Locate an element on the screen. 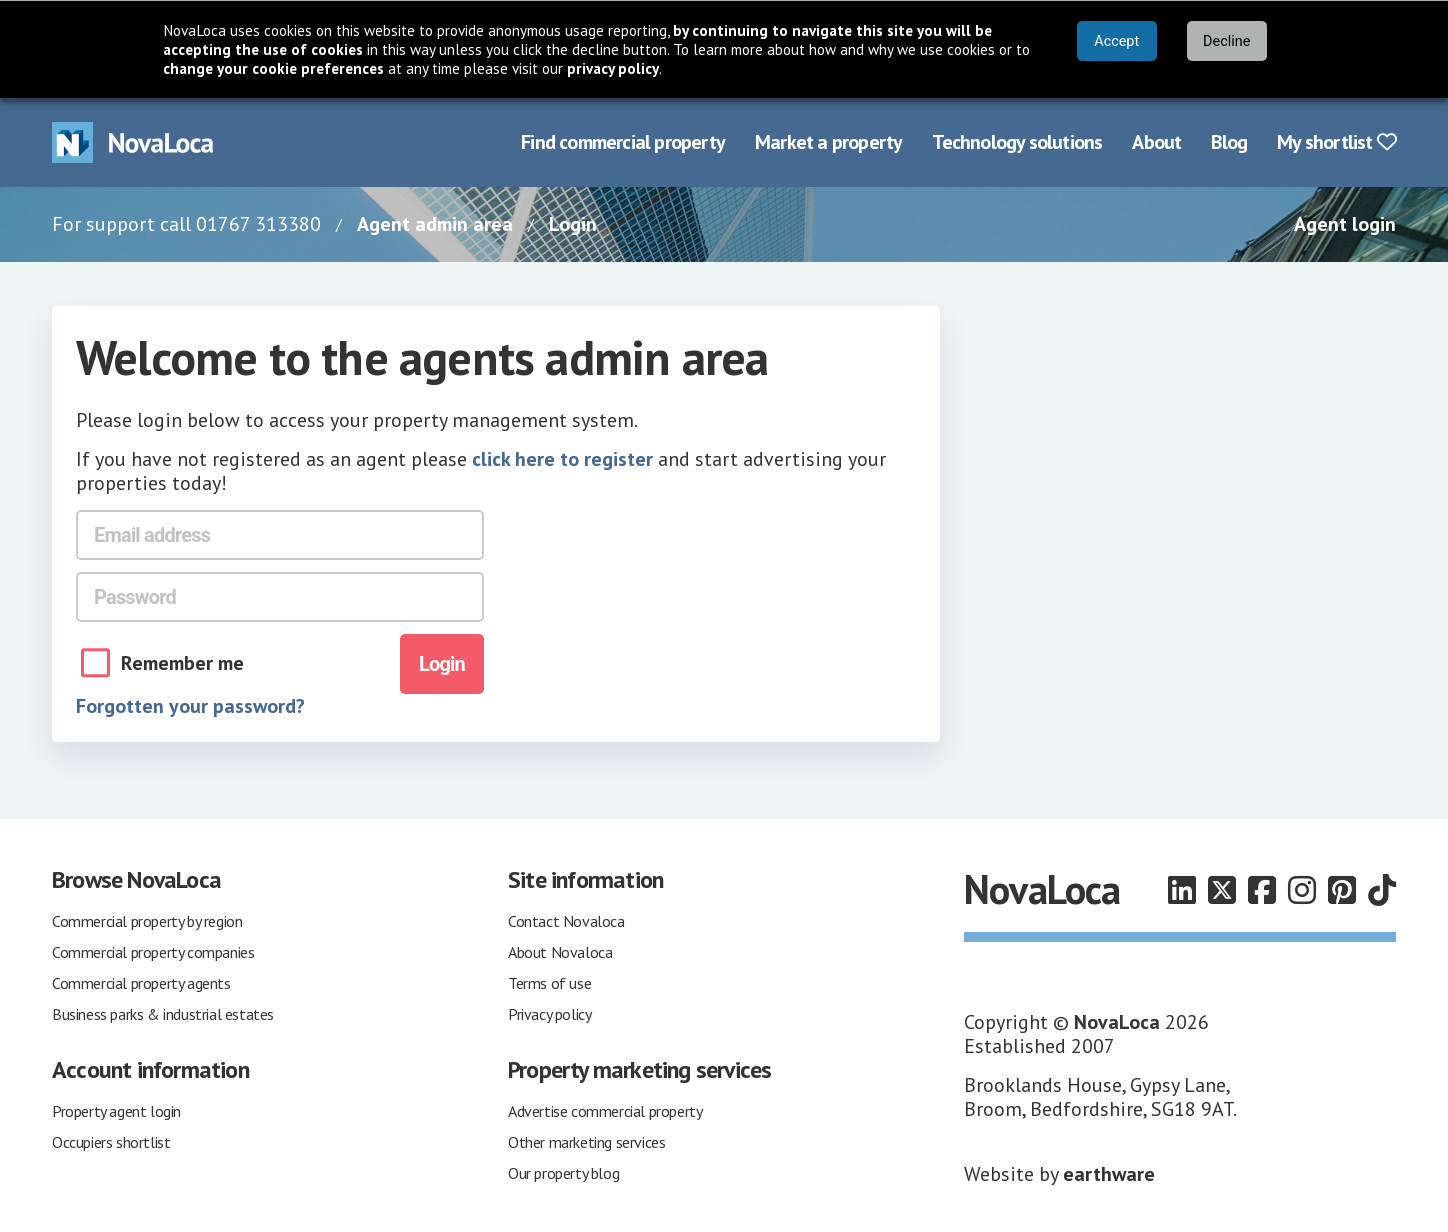 This screenshot has width=1448, height=1232. Market a property is located at coordinates (828, 142).